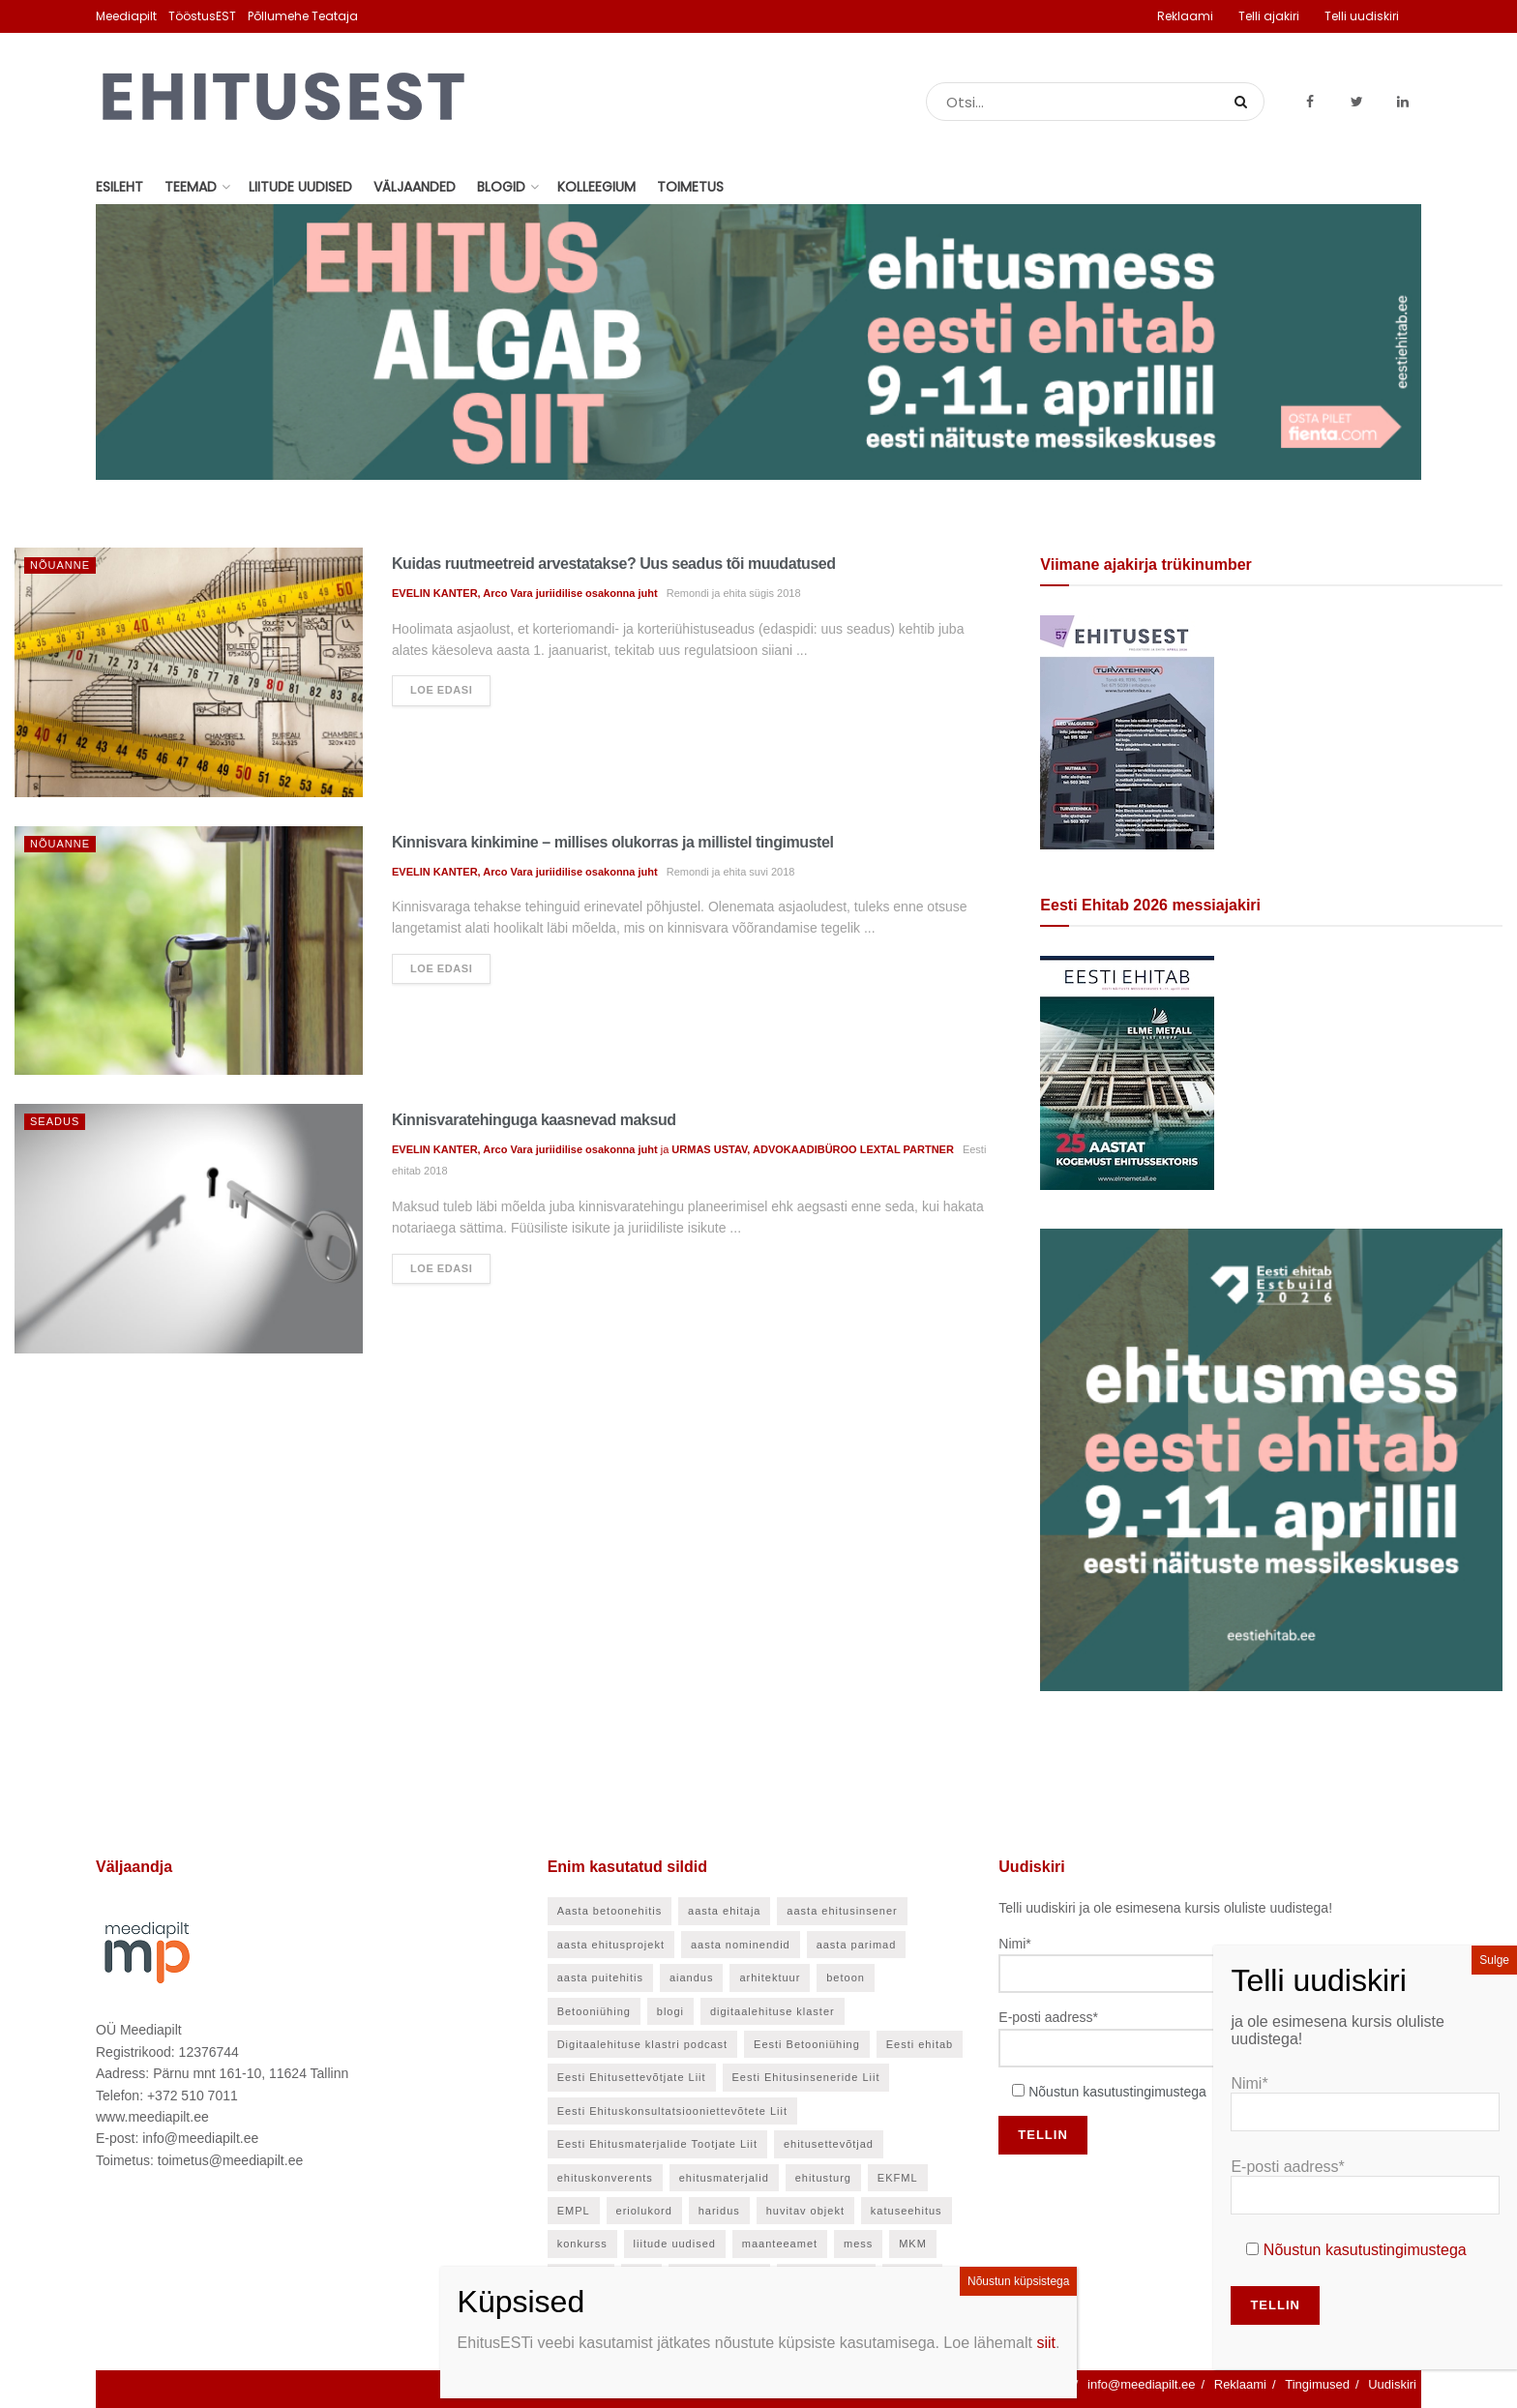 This screenshot has width=1517, height=2408. Describe the element at coordinates (897, 2178) in the screenshot. I see `EKFML [EKFML (24 elementi)]` at that location.